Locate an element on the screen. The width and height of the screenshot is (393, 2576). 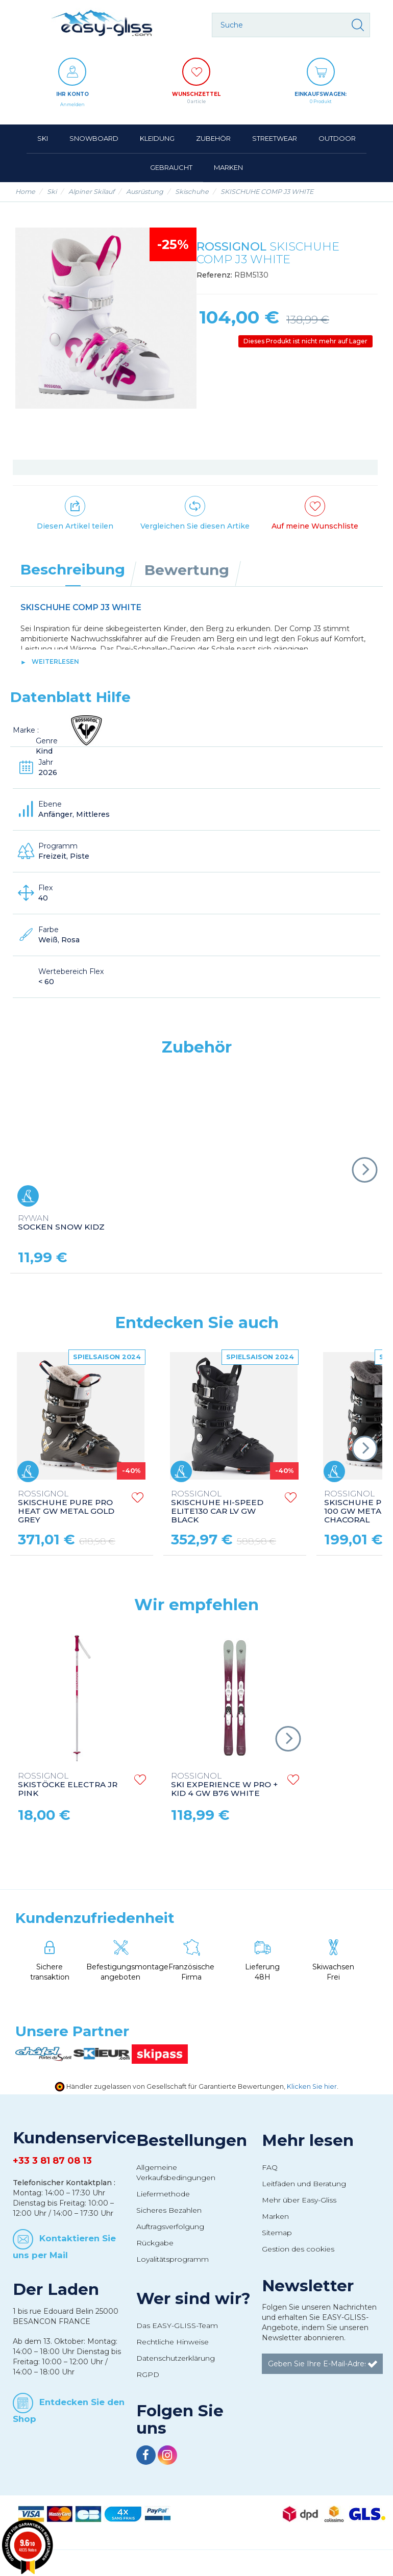
Liefermethode is located at coordinates (163, 2193).